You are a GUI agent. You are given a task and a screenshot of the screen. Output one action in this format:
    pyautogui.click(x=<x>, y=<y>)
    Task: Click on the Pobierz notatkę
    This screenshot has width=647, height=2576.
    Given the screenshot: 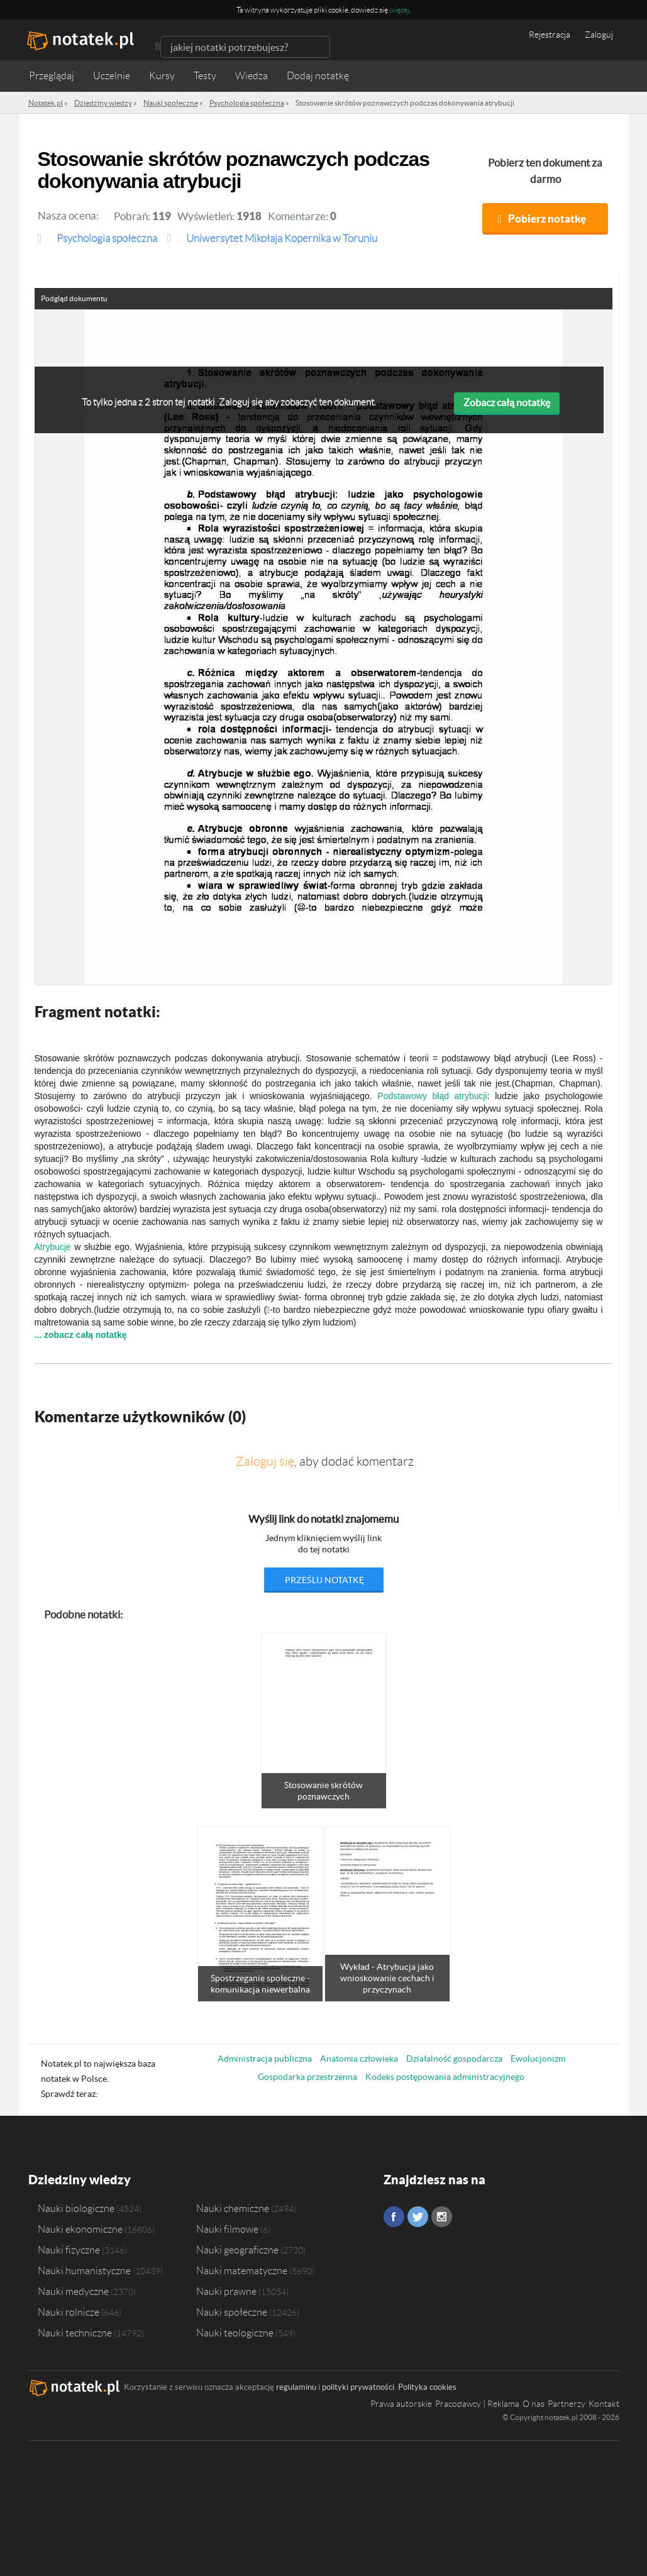 What is the action you would take?
    pyautogui.click(x=547, y=218)
    